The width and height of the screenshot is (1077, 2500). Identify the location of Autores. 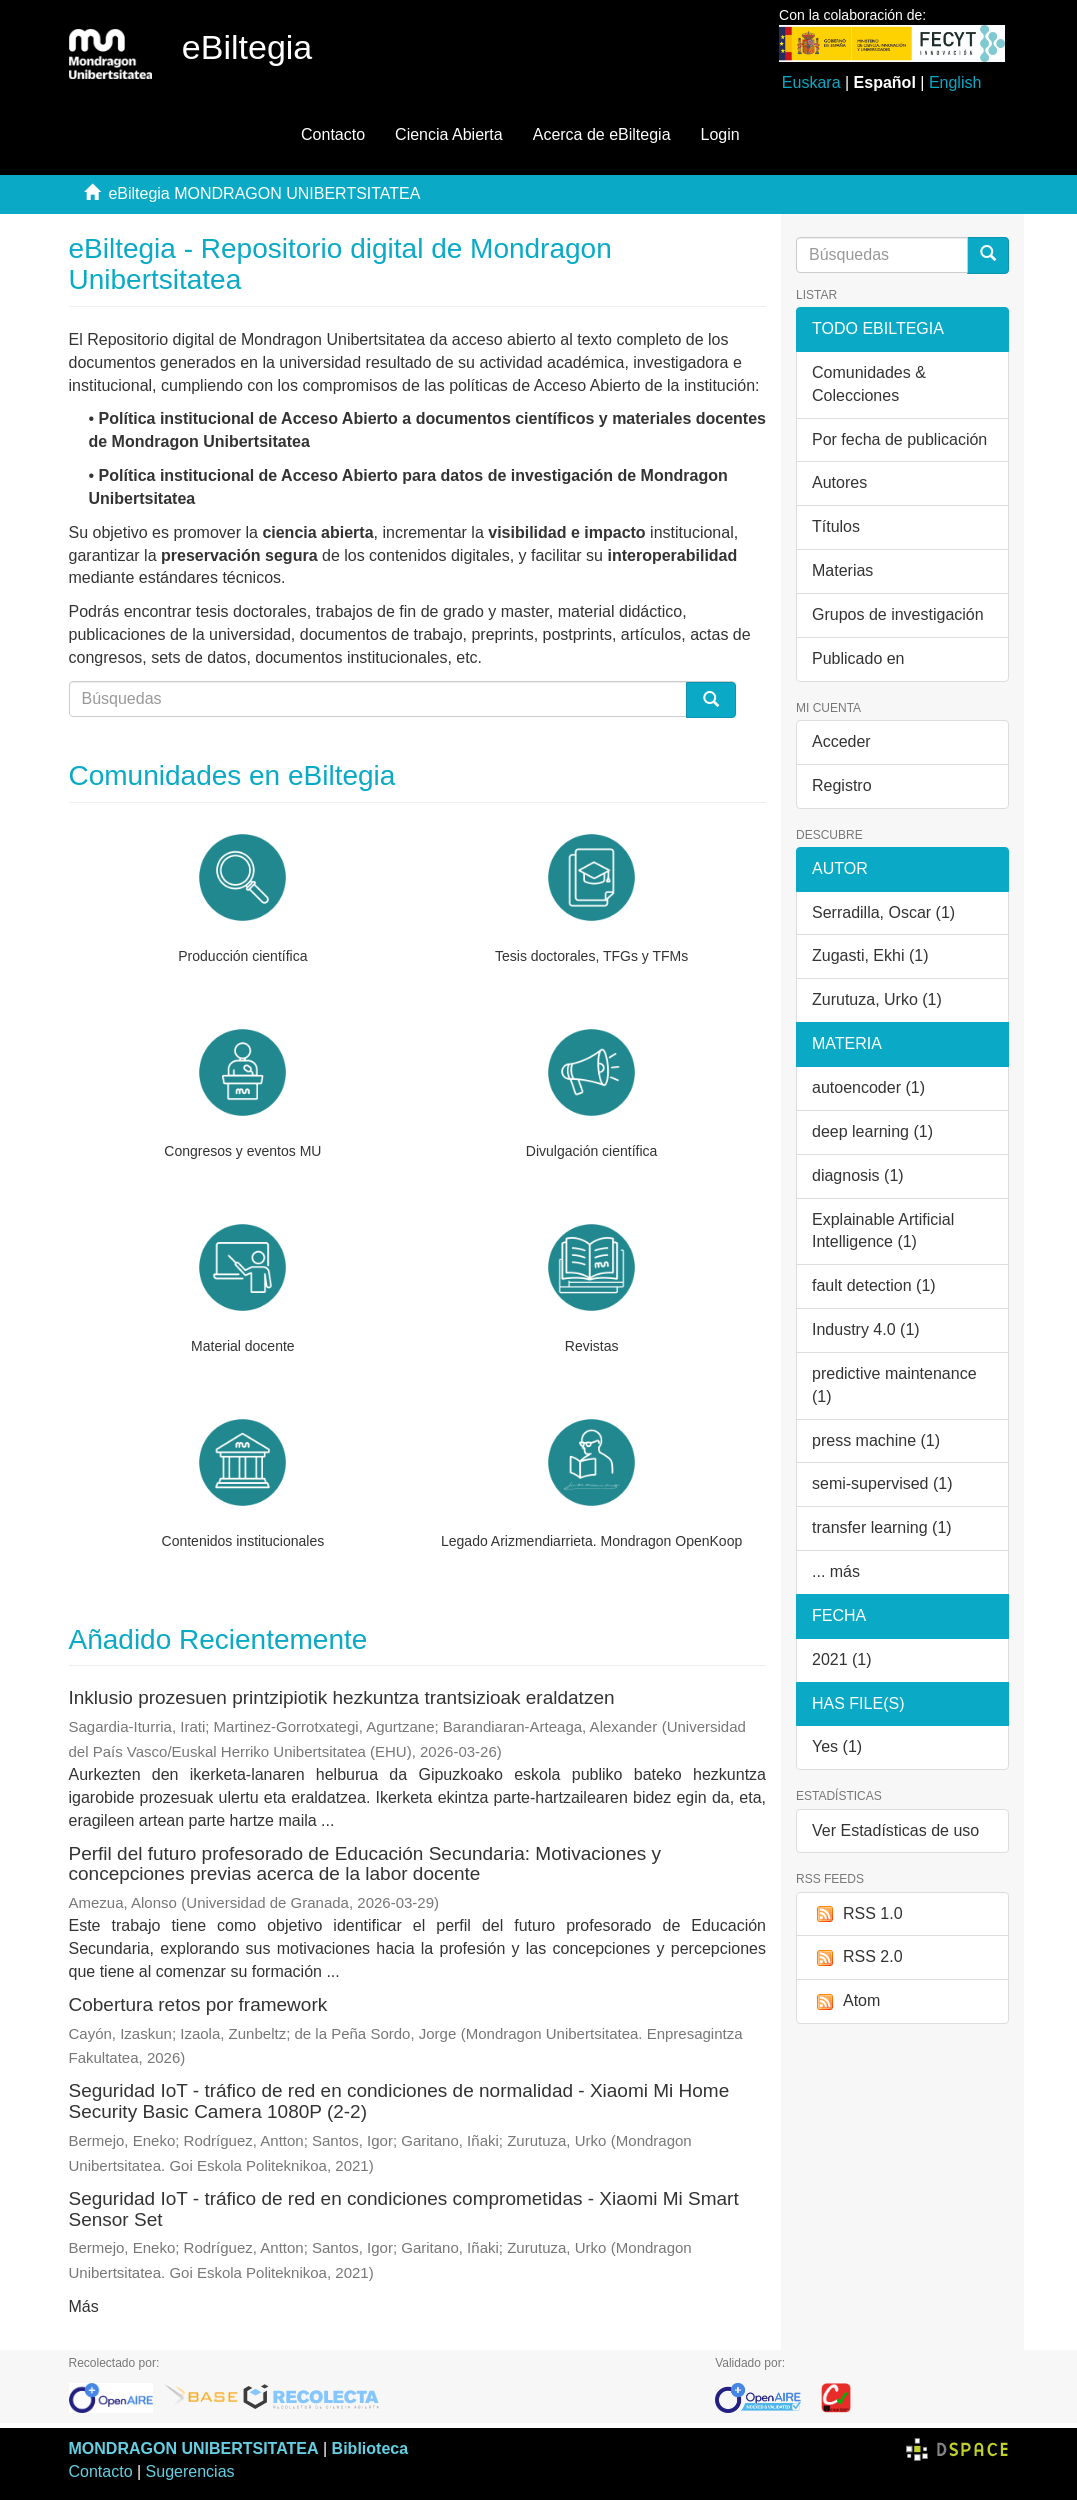
(839, 482).